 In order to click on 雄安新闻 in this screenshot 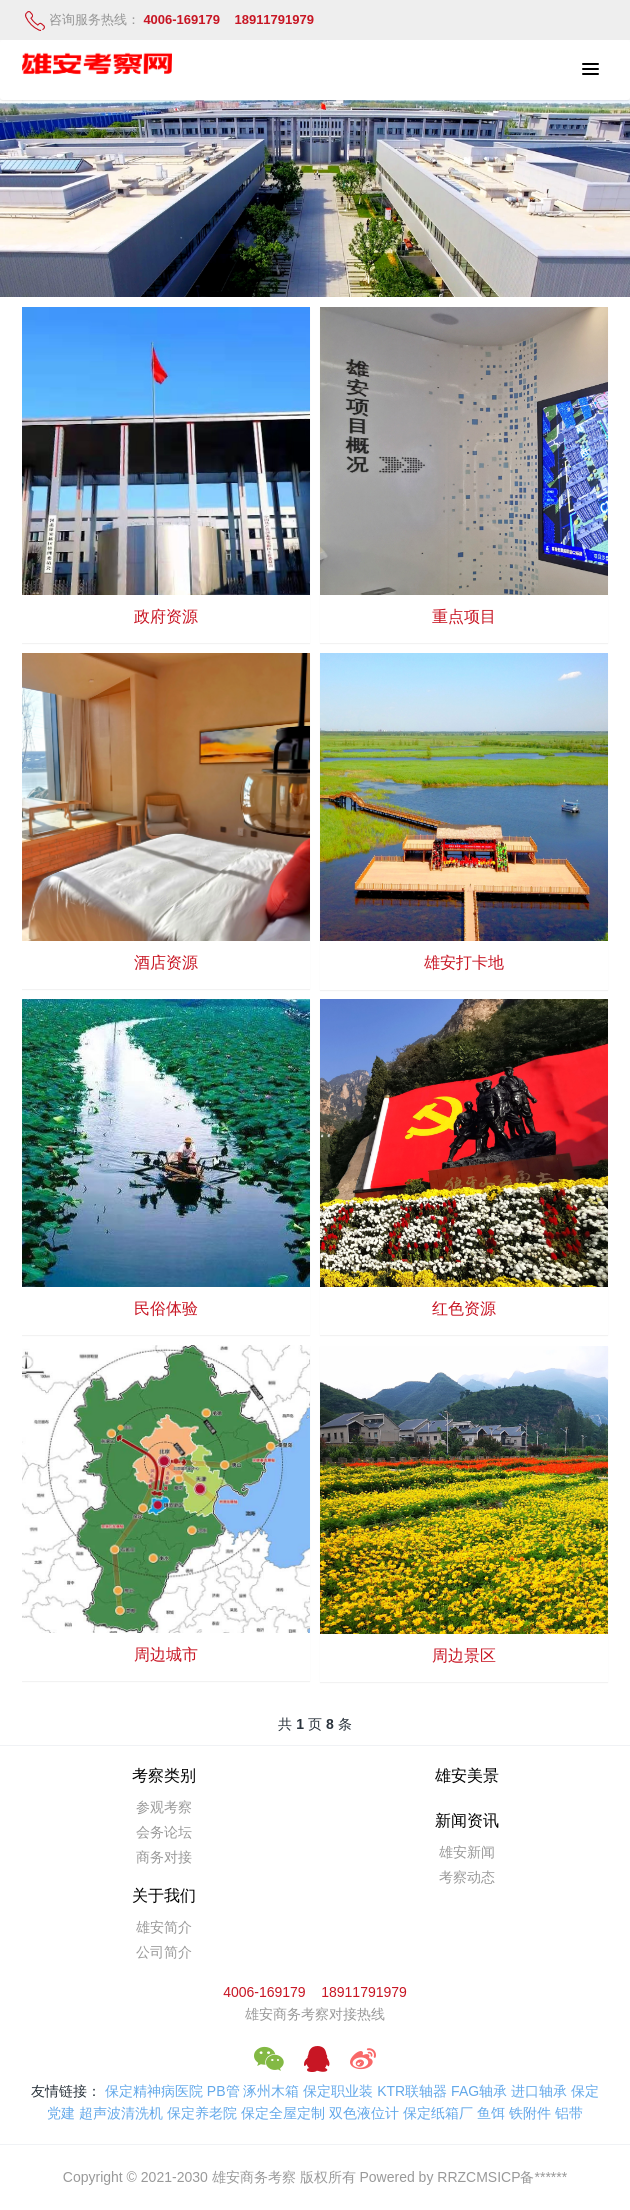, I will do `click(467, 1852)`.